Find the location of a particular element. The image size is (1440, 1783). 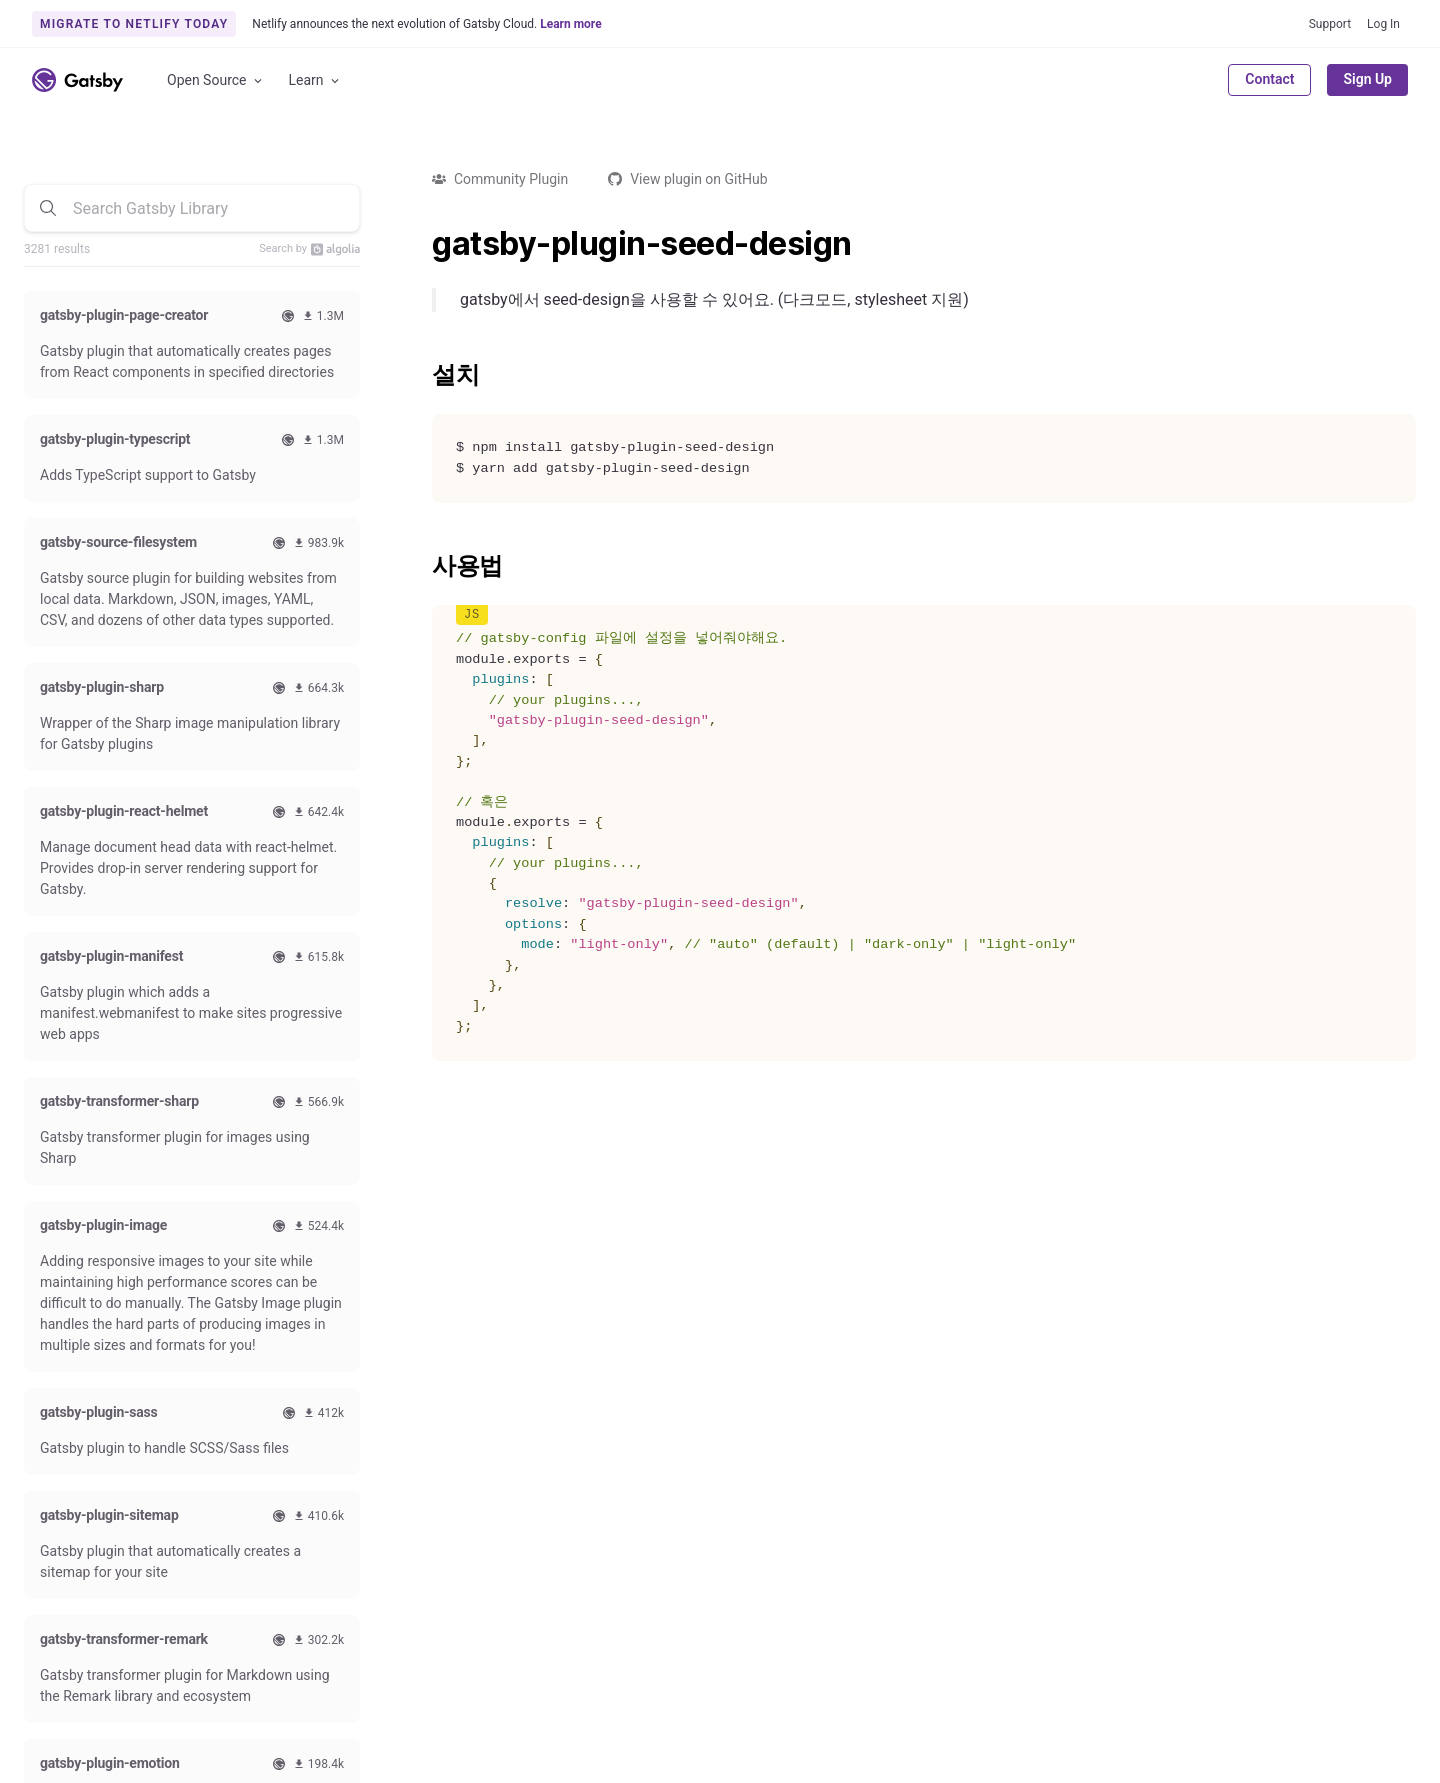

Live Streams is located at coordinates (473, 1472).